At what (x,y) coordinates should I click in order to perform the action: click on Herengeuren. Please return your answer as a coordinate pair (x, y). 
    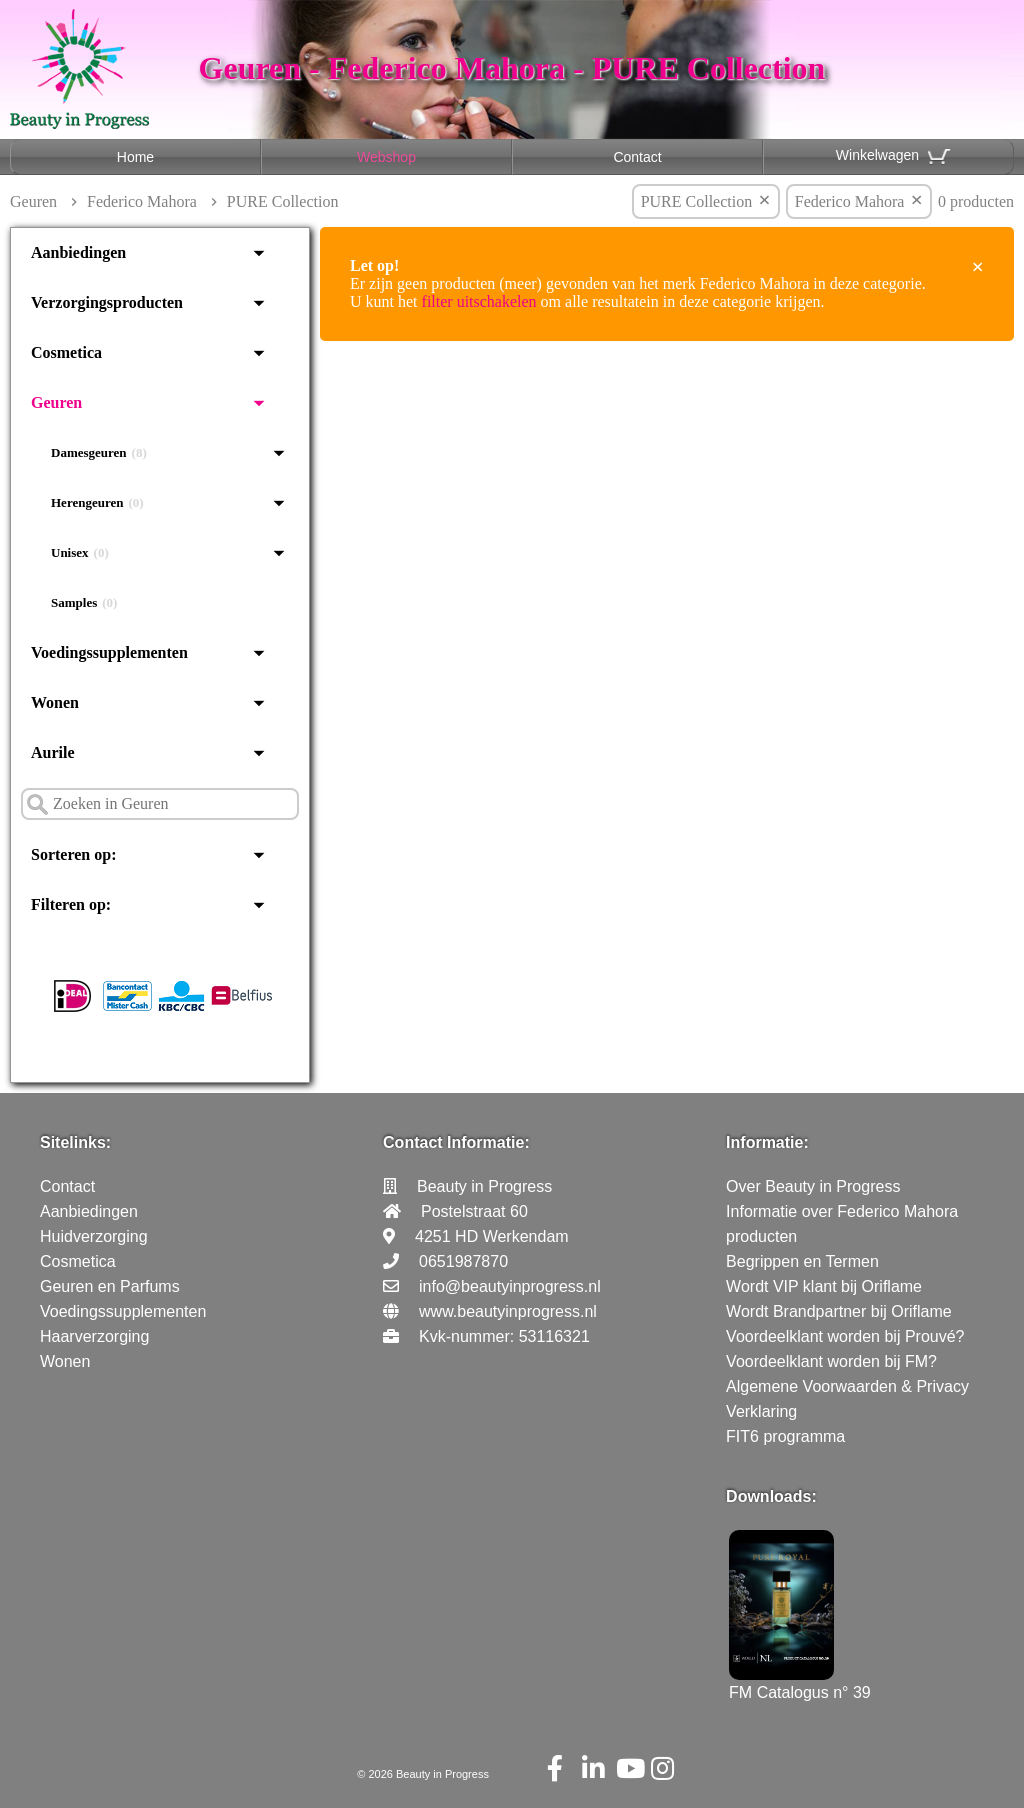
    Looking at the image, I should click on (97, 503).